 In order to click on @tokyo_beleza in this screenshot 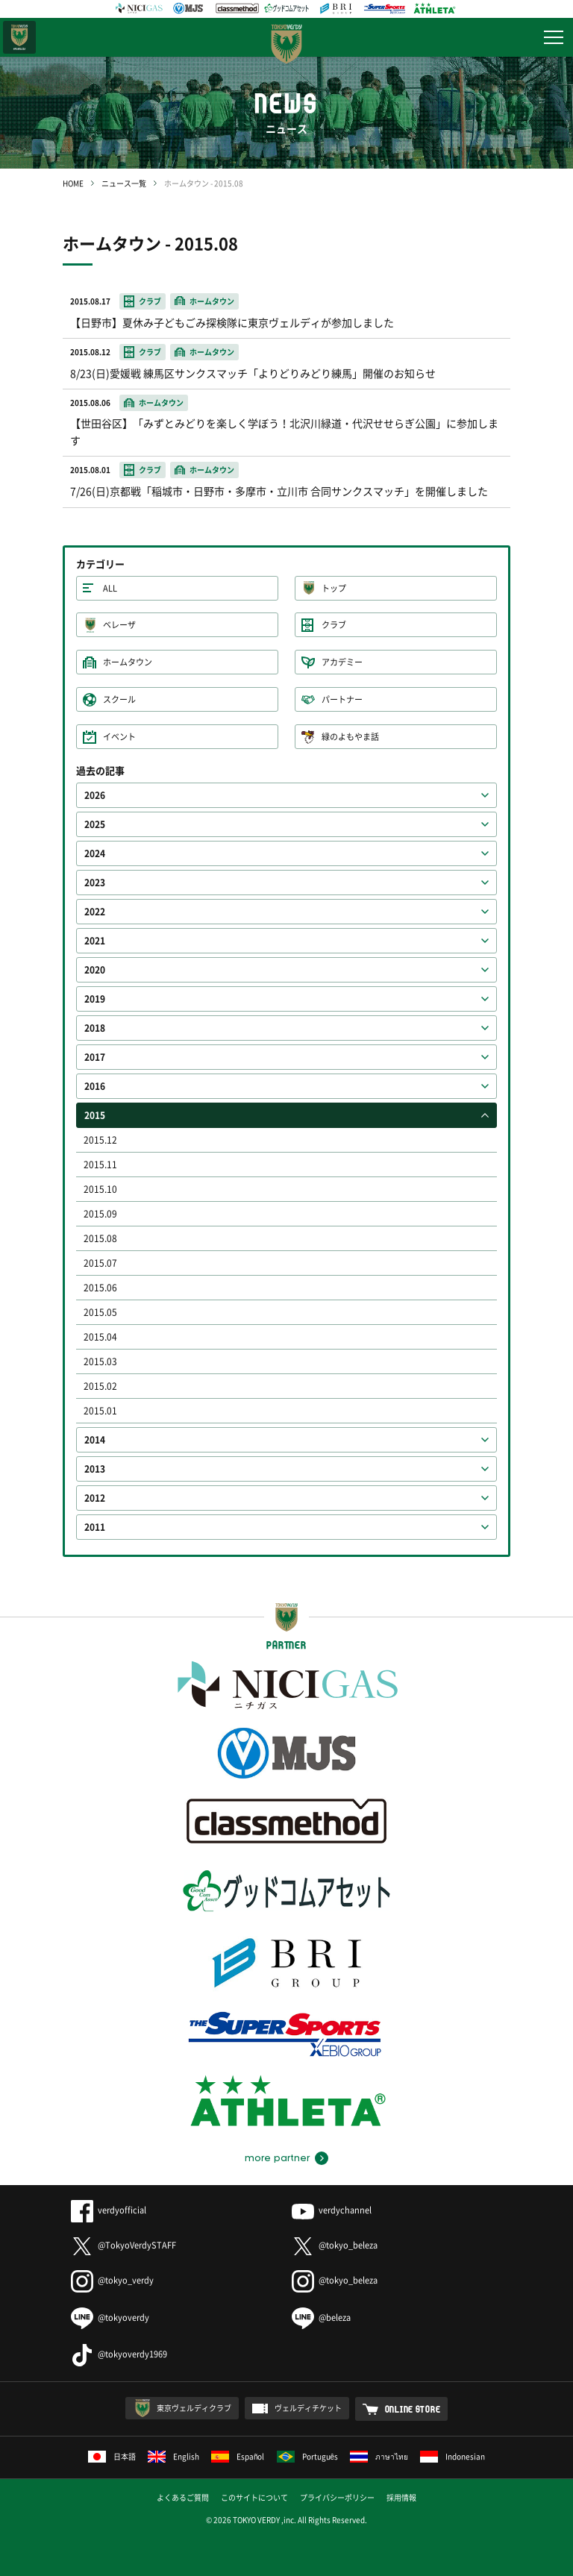, I will do `click(335, 2245)`.